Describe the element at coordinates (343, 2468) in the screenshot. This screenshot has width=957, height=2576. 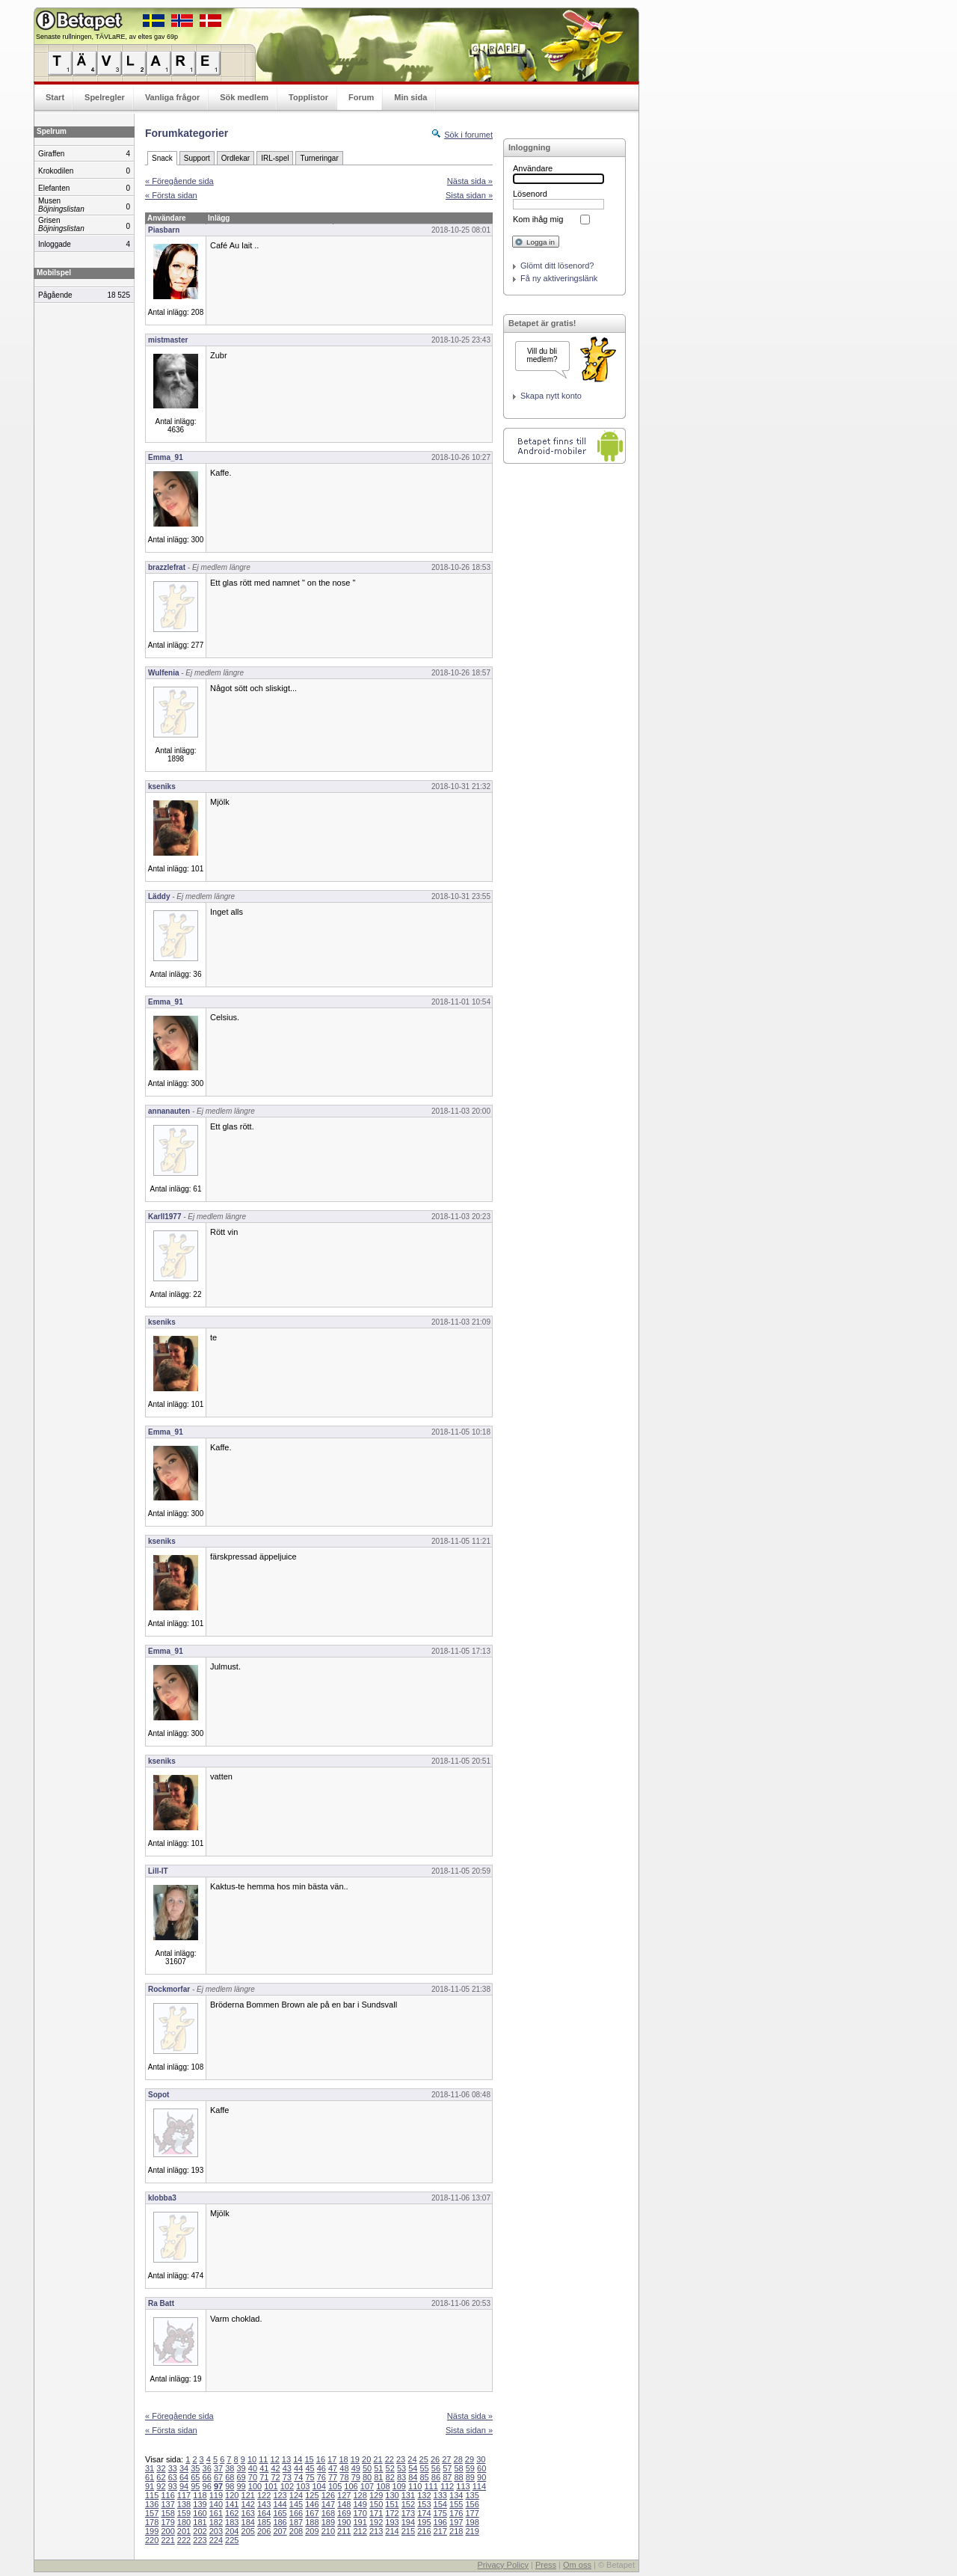
I see `48` at that location.